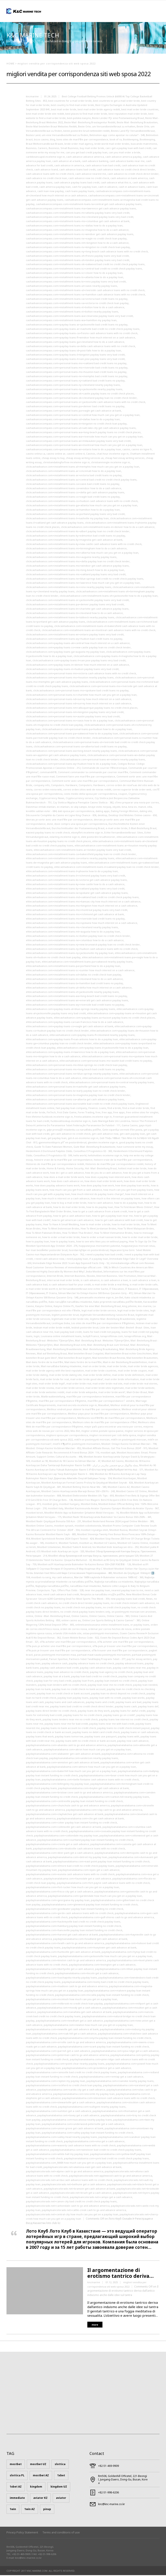 This screenshot has height=2576, width=166. I want to click on elitecashadvance.com+installment-loans-wa+long-beach bad credit loans no payday, so click(76, 996).